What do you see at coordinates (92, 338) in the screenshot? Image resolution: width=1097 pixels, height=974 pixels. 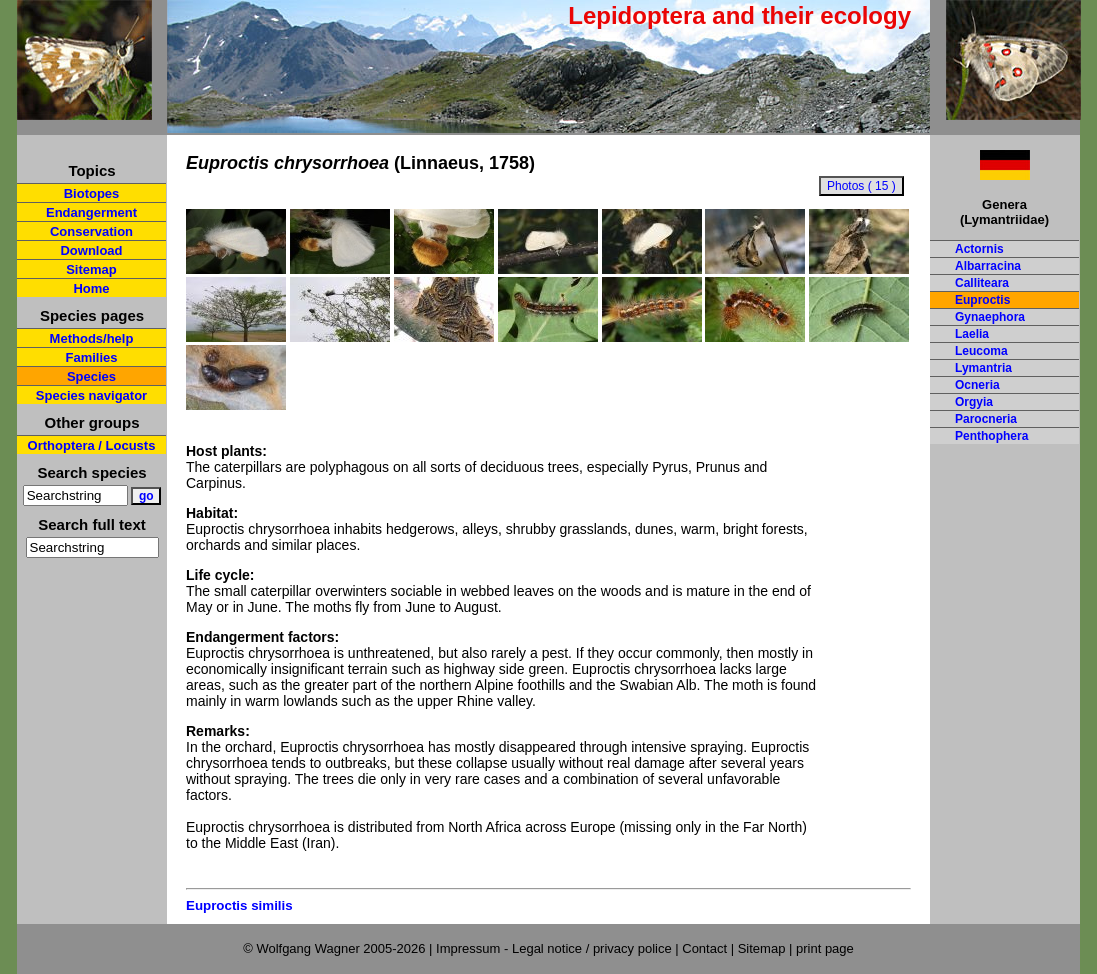 I see `Methods/help` at bounding box center [92, 338].